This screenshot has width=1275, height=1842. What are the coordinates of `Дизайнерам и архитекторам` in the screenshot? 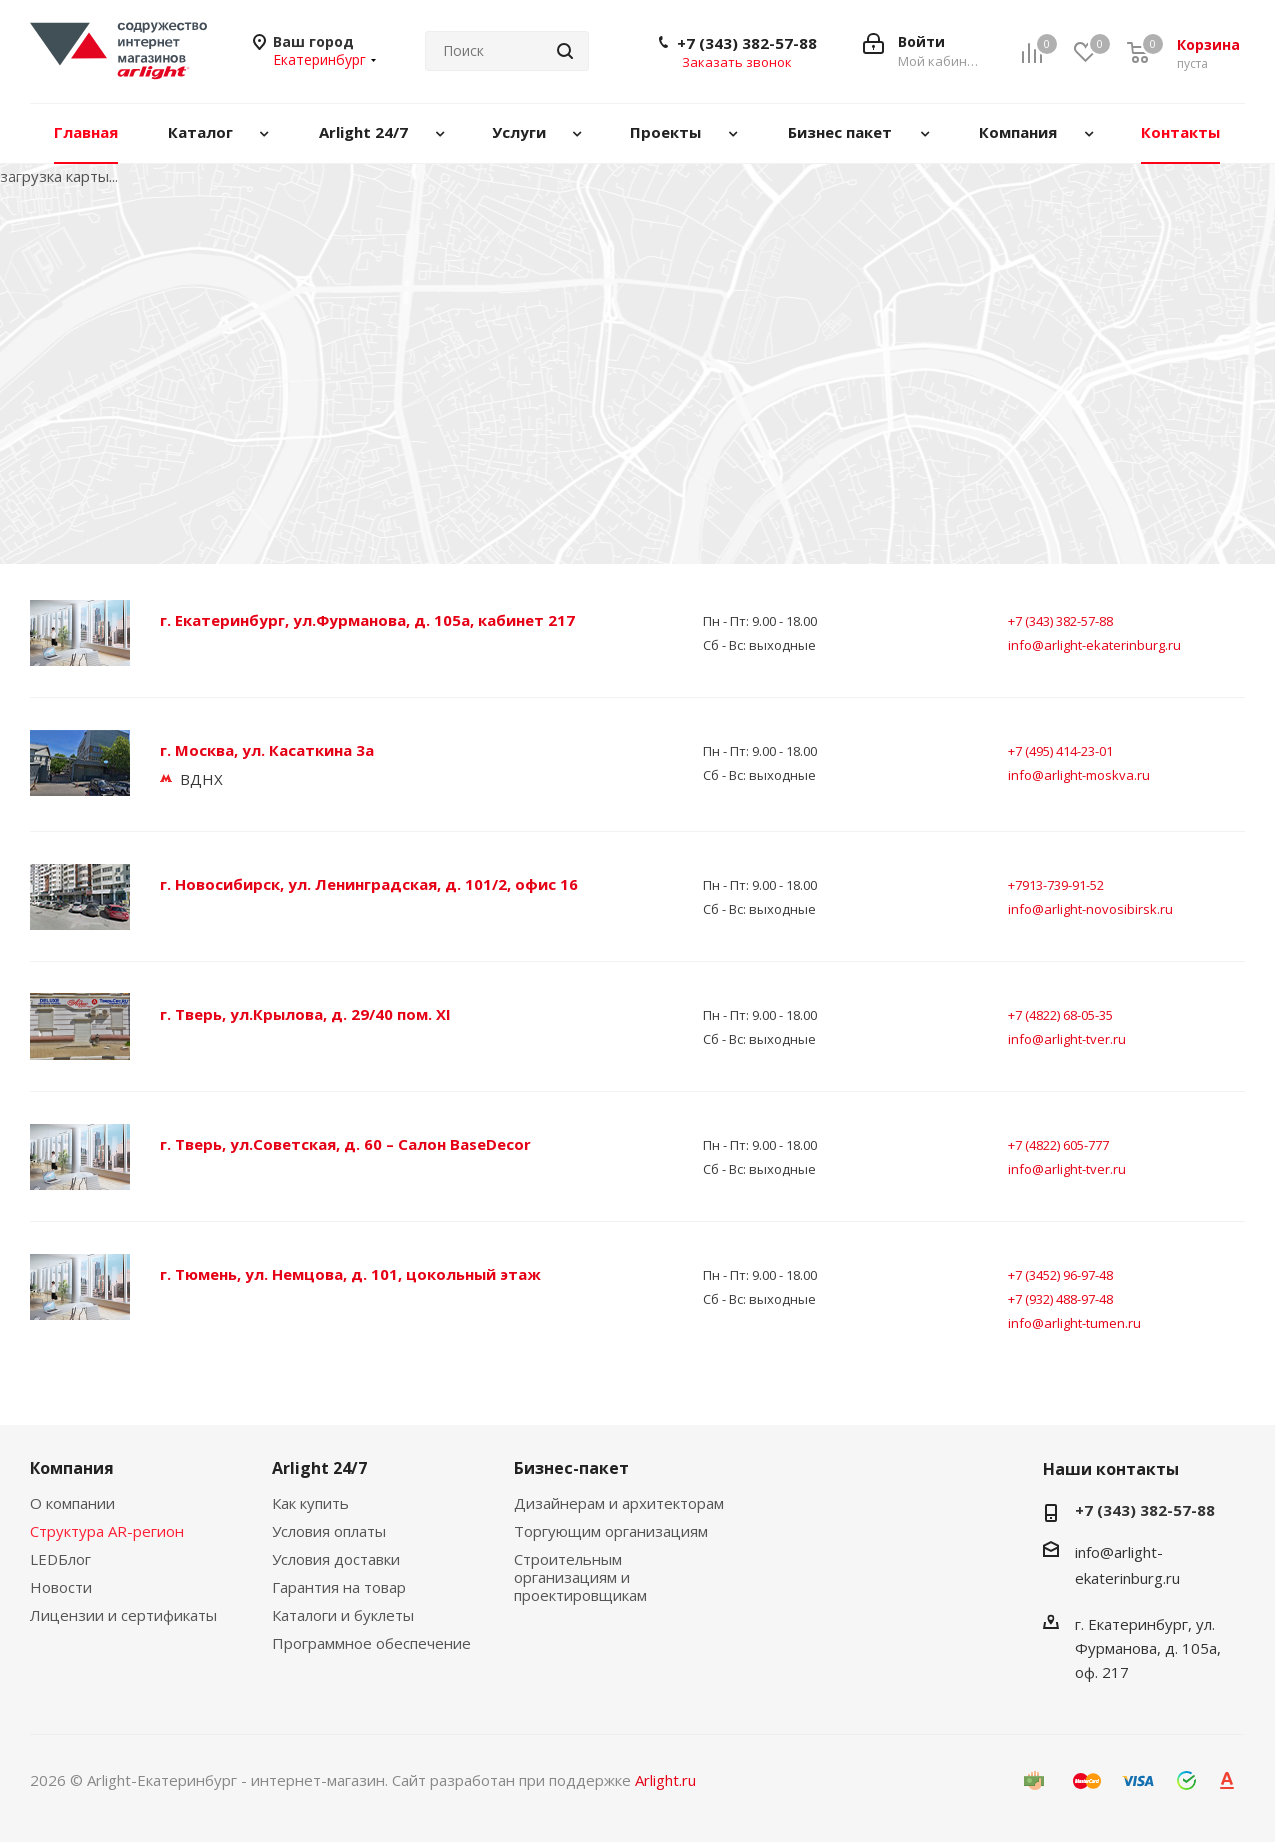 It's located at (619, 1503).